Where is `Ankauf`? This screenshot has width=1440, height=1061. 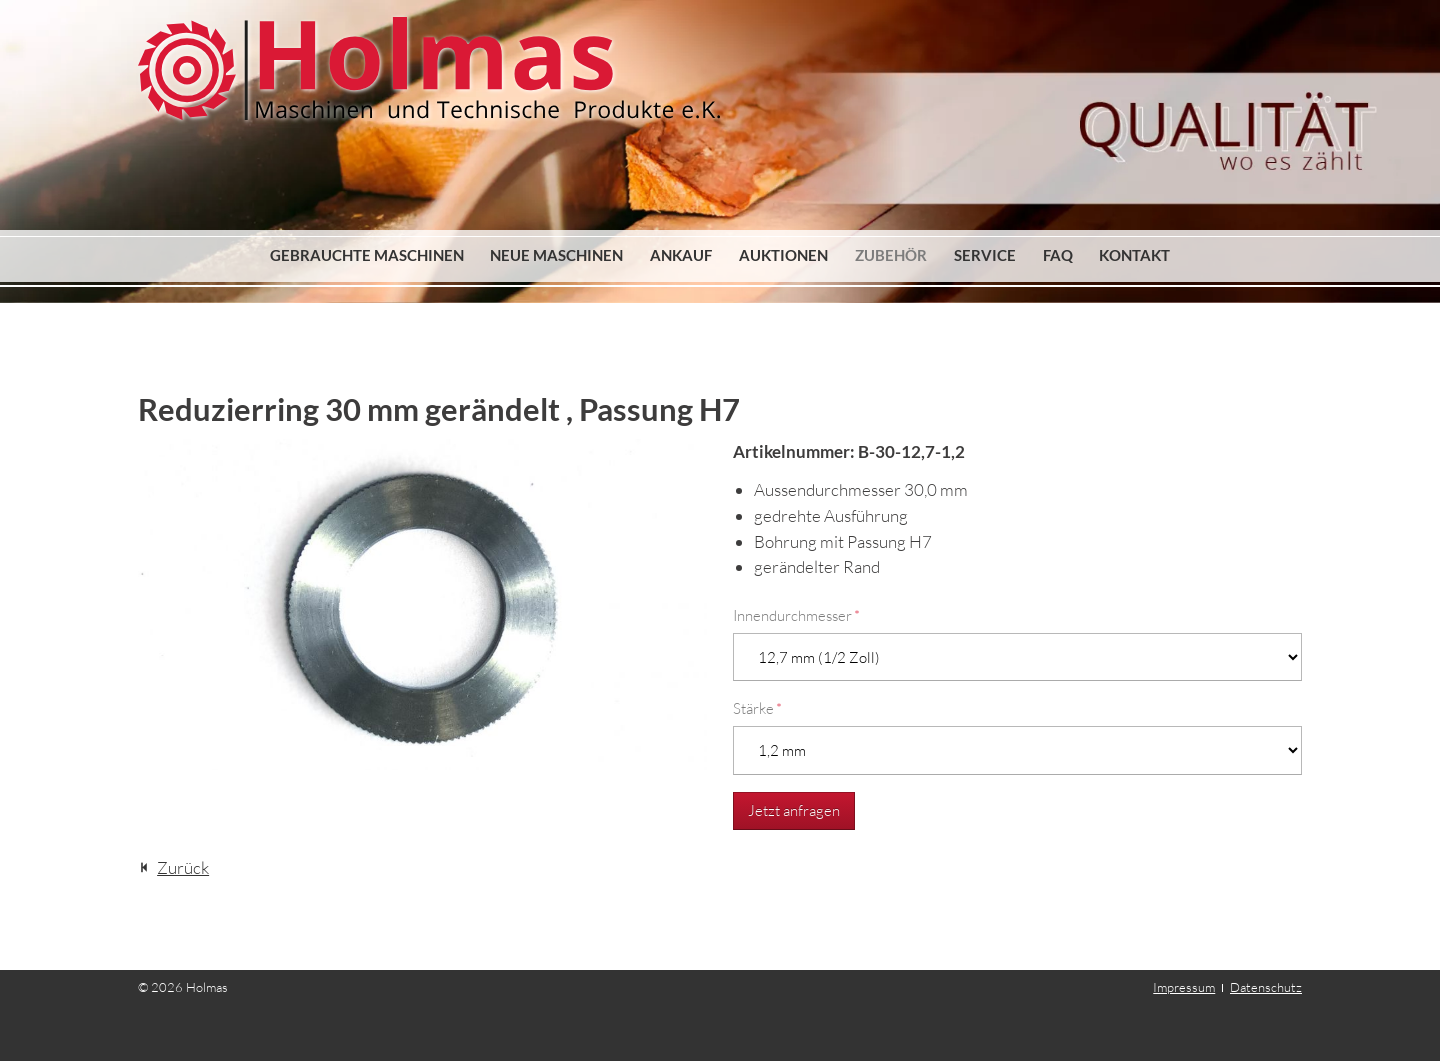
Ankauf is located at coordinates (681, 255).